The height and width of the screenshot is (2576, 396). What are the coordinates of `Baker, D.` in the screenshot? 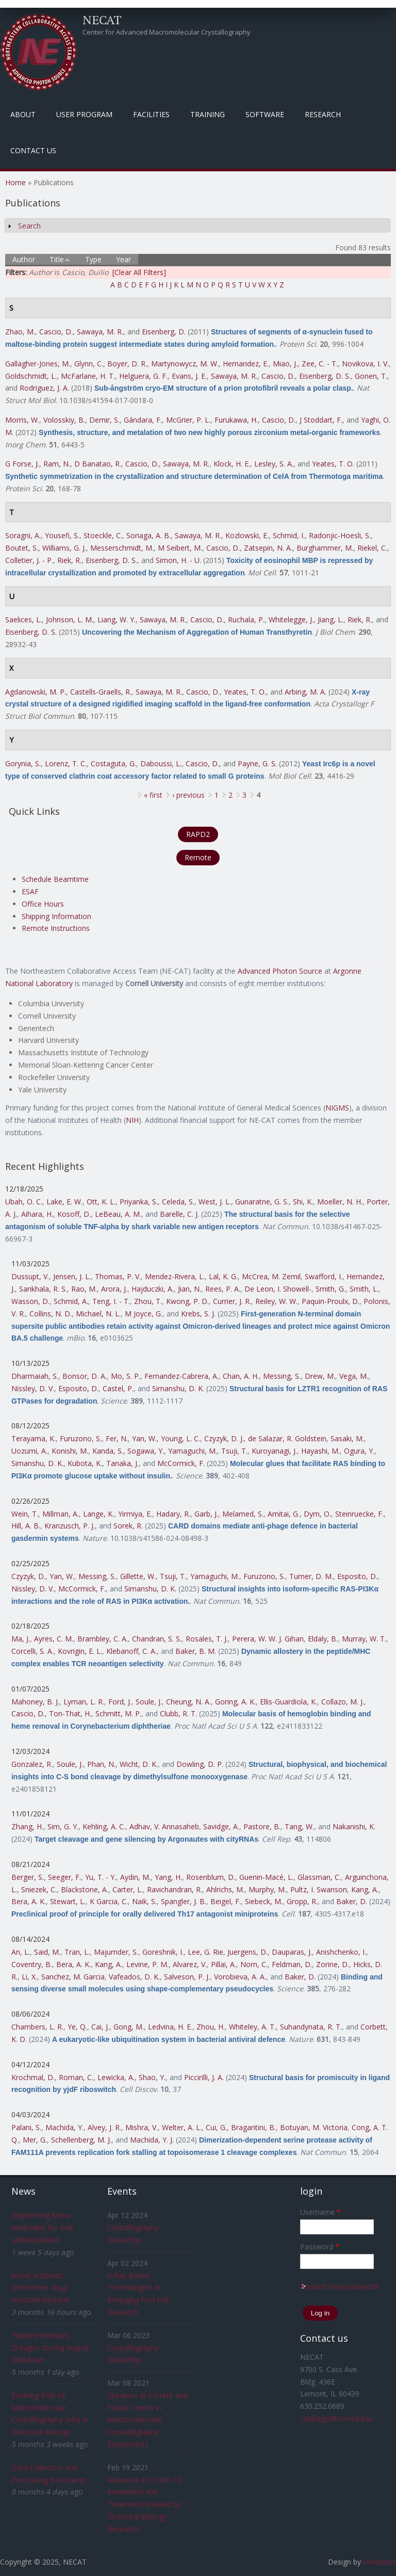 It's located at (351, 1901).